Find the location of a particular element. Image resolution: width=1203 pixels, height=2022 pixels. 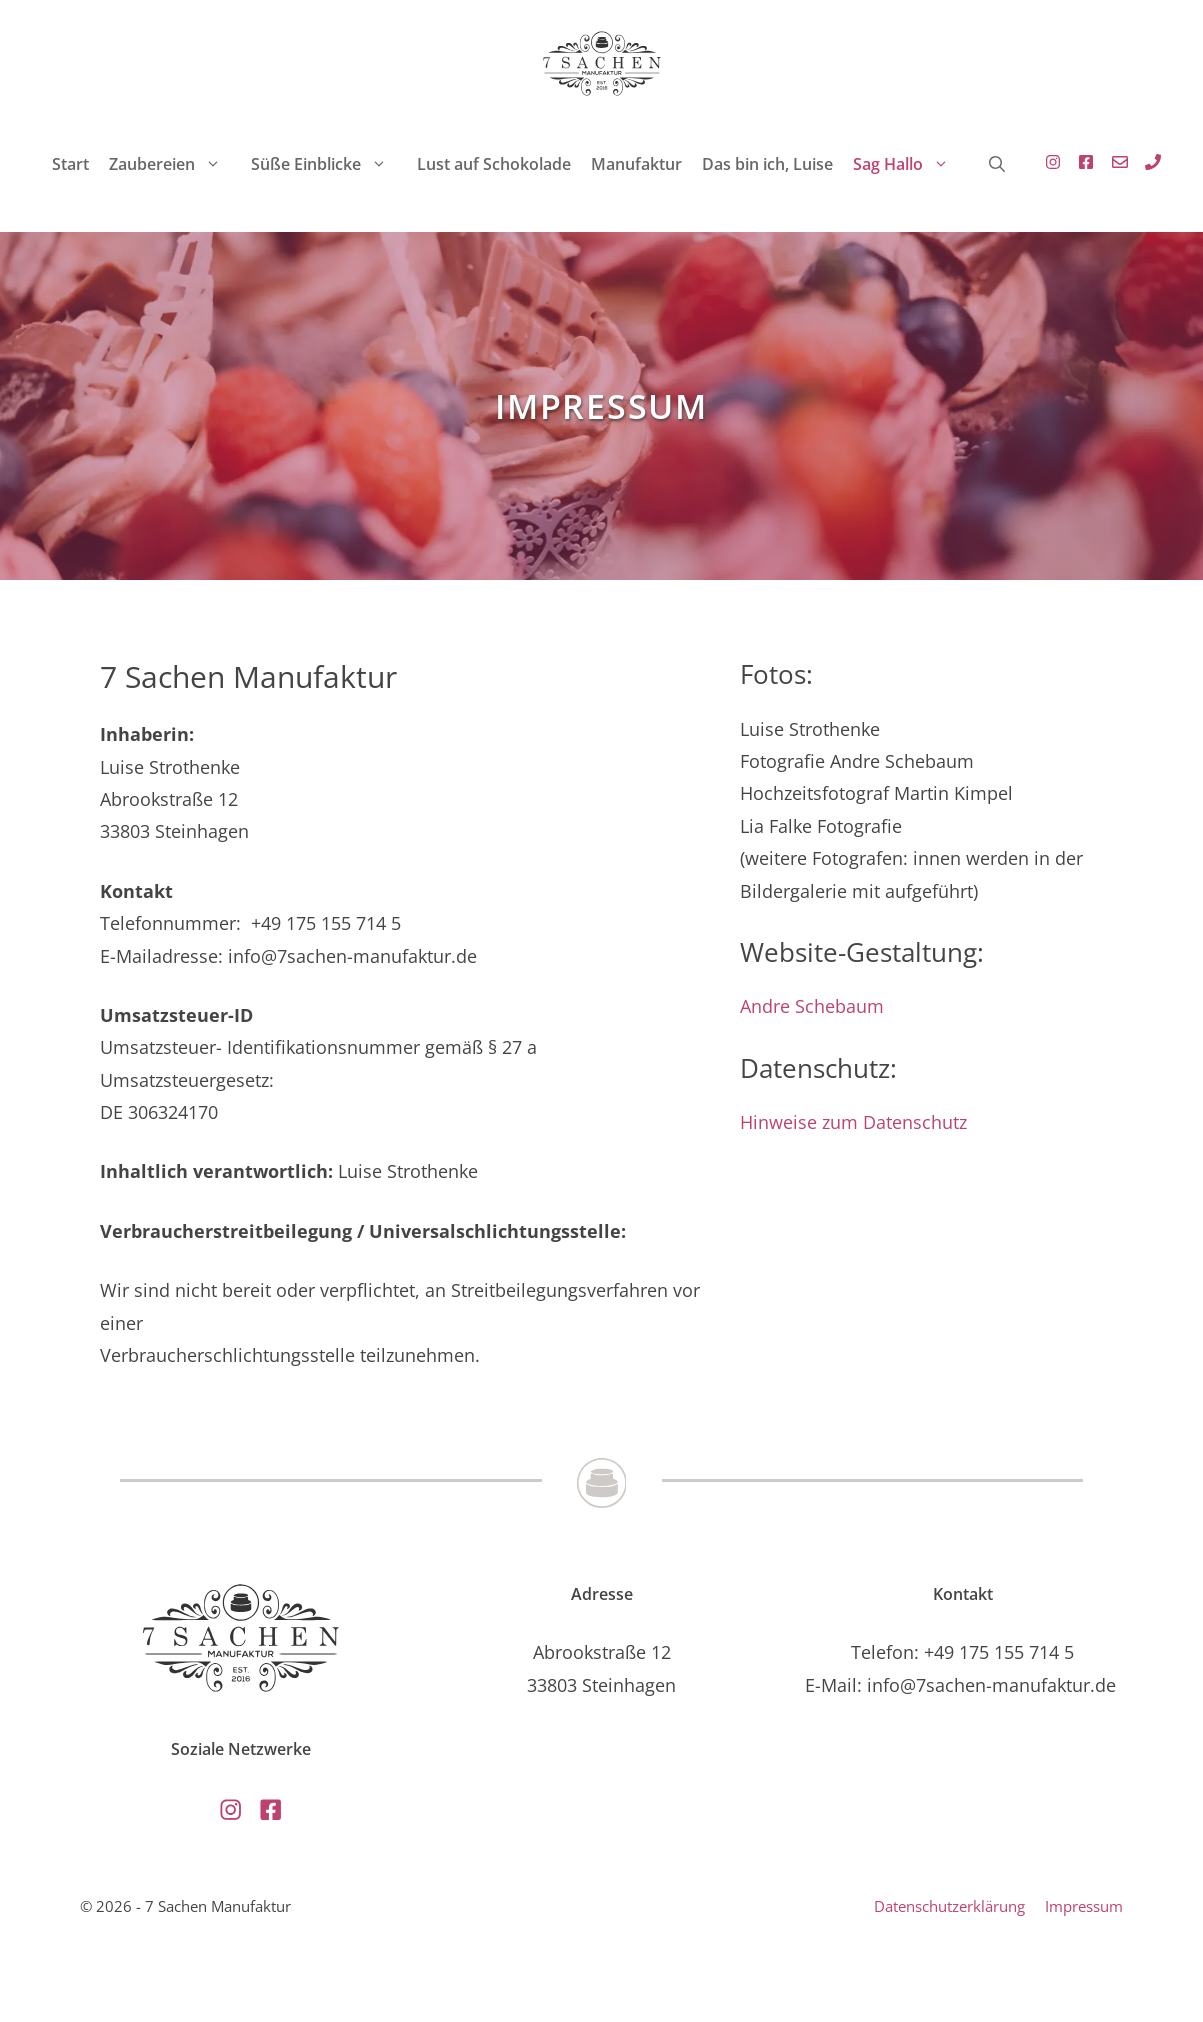

Start is located at coordinates (70, 164).